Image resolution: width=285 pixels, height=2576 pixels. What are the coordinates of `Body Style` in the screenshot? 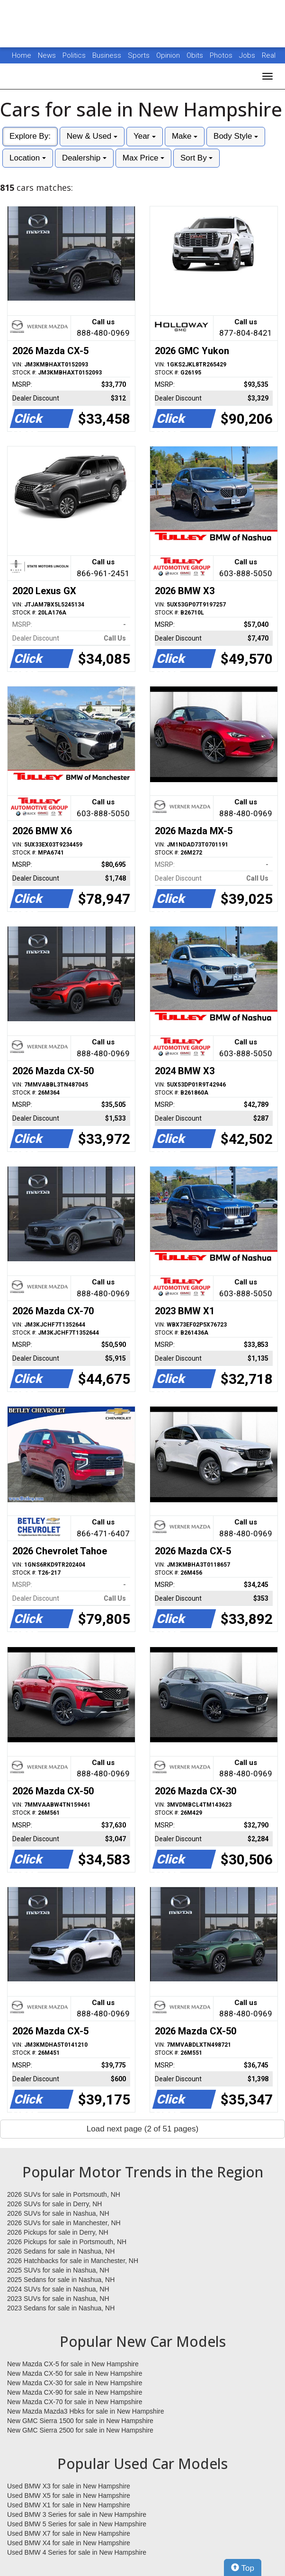 It's located at (236, 136).